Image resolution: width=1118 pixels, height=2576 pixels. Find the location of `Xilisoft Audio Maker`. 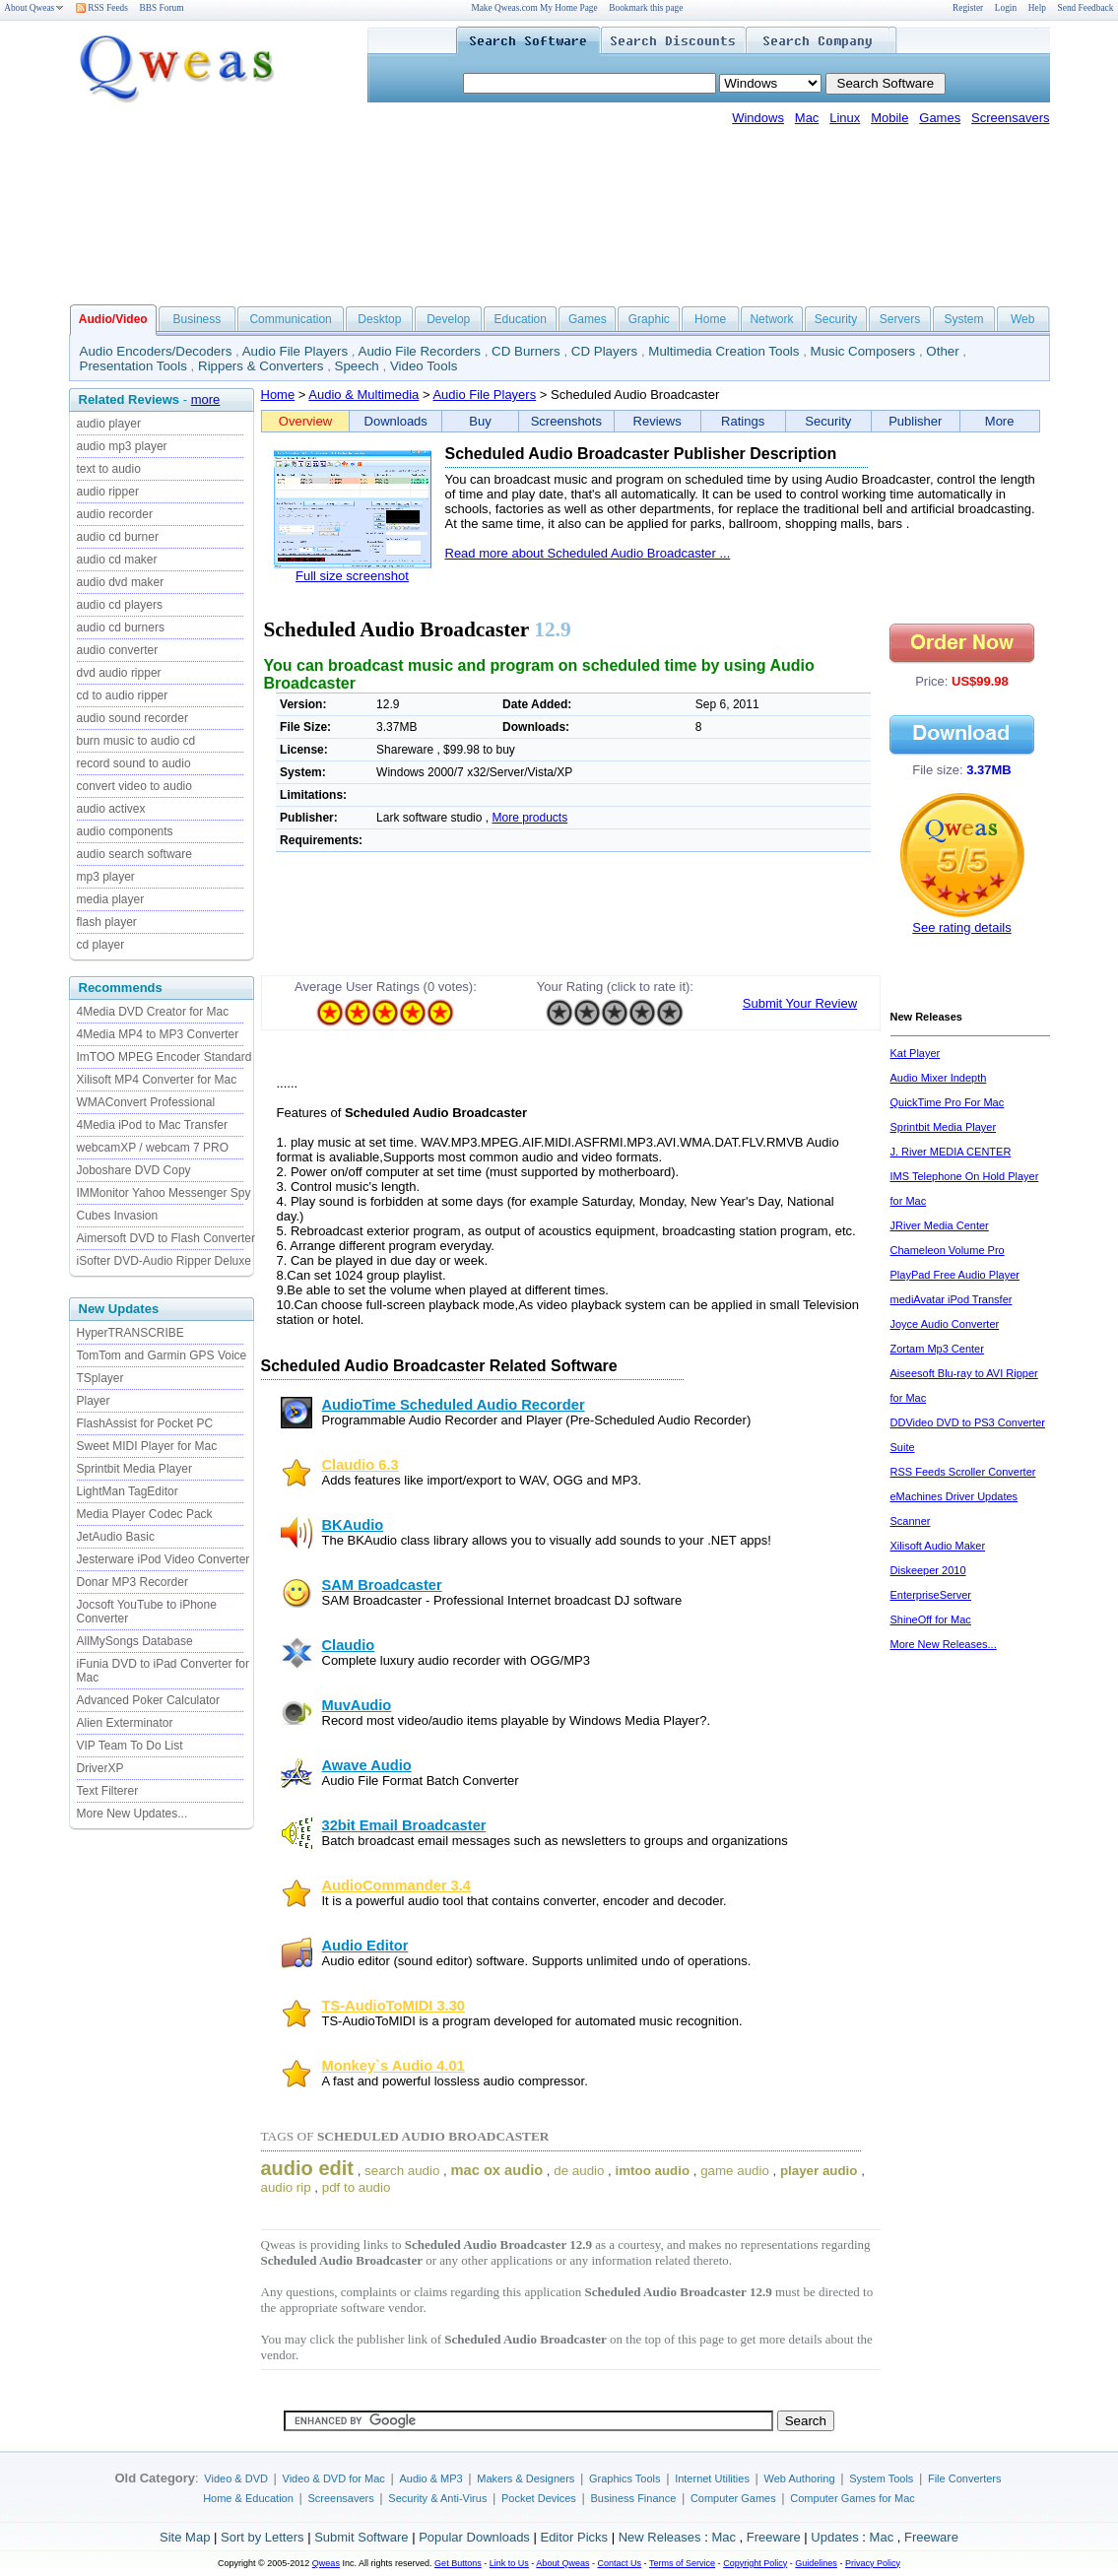

Xilisoft Audio Maker is located at coordinates (938, 1546).